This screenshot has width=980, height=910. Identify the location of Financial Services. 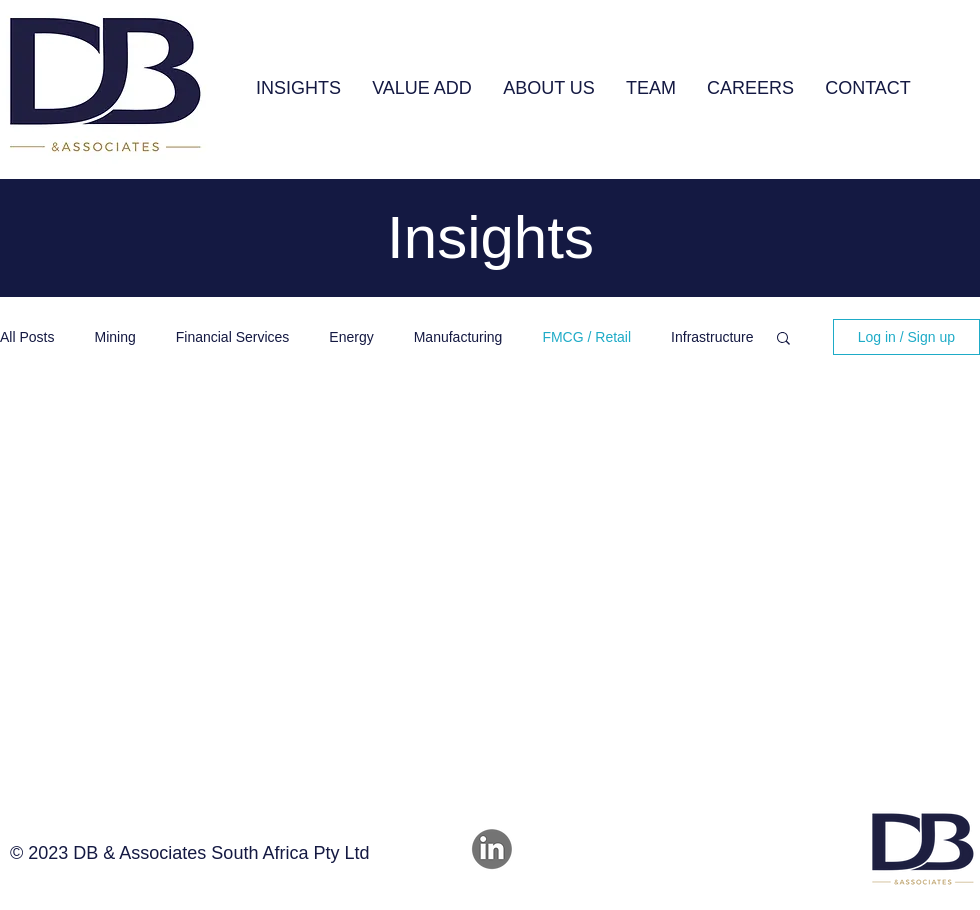
(233, 337).